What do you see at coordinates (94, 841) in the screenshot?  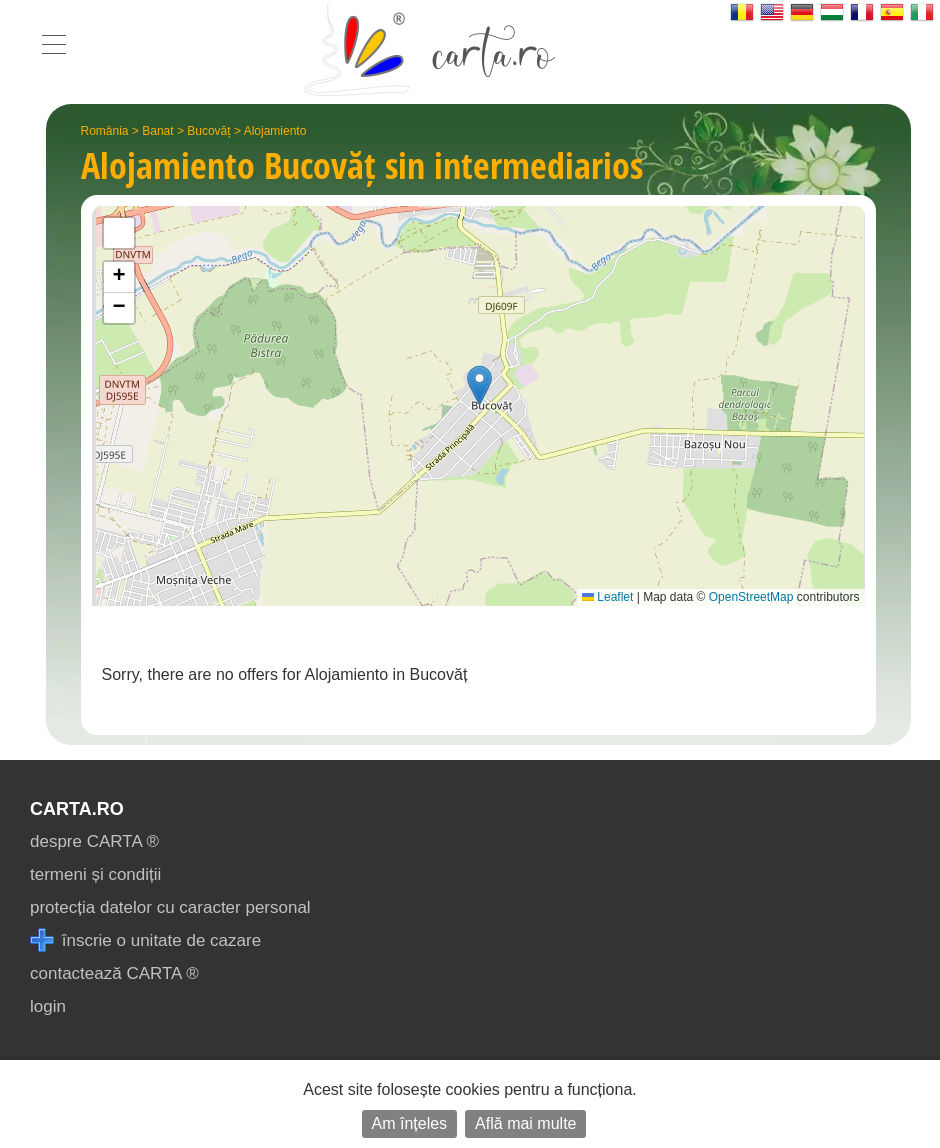 I see `despre CARTA ®` at bounding box center [94, 841].